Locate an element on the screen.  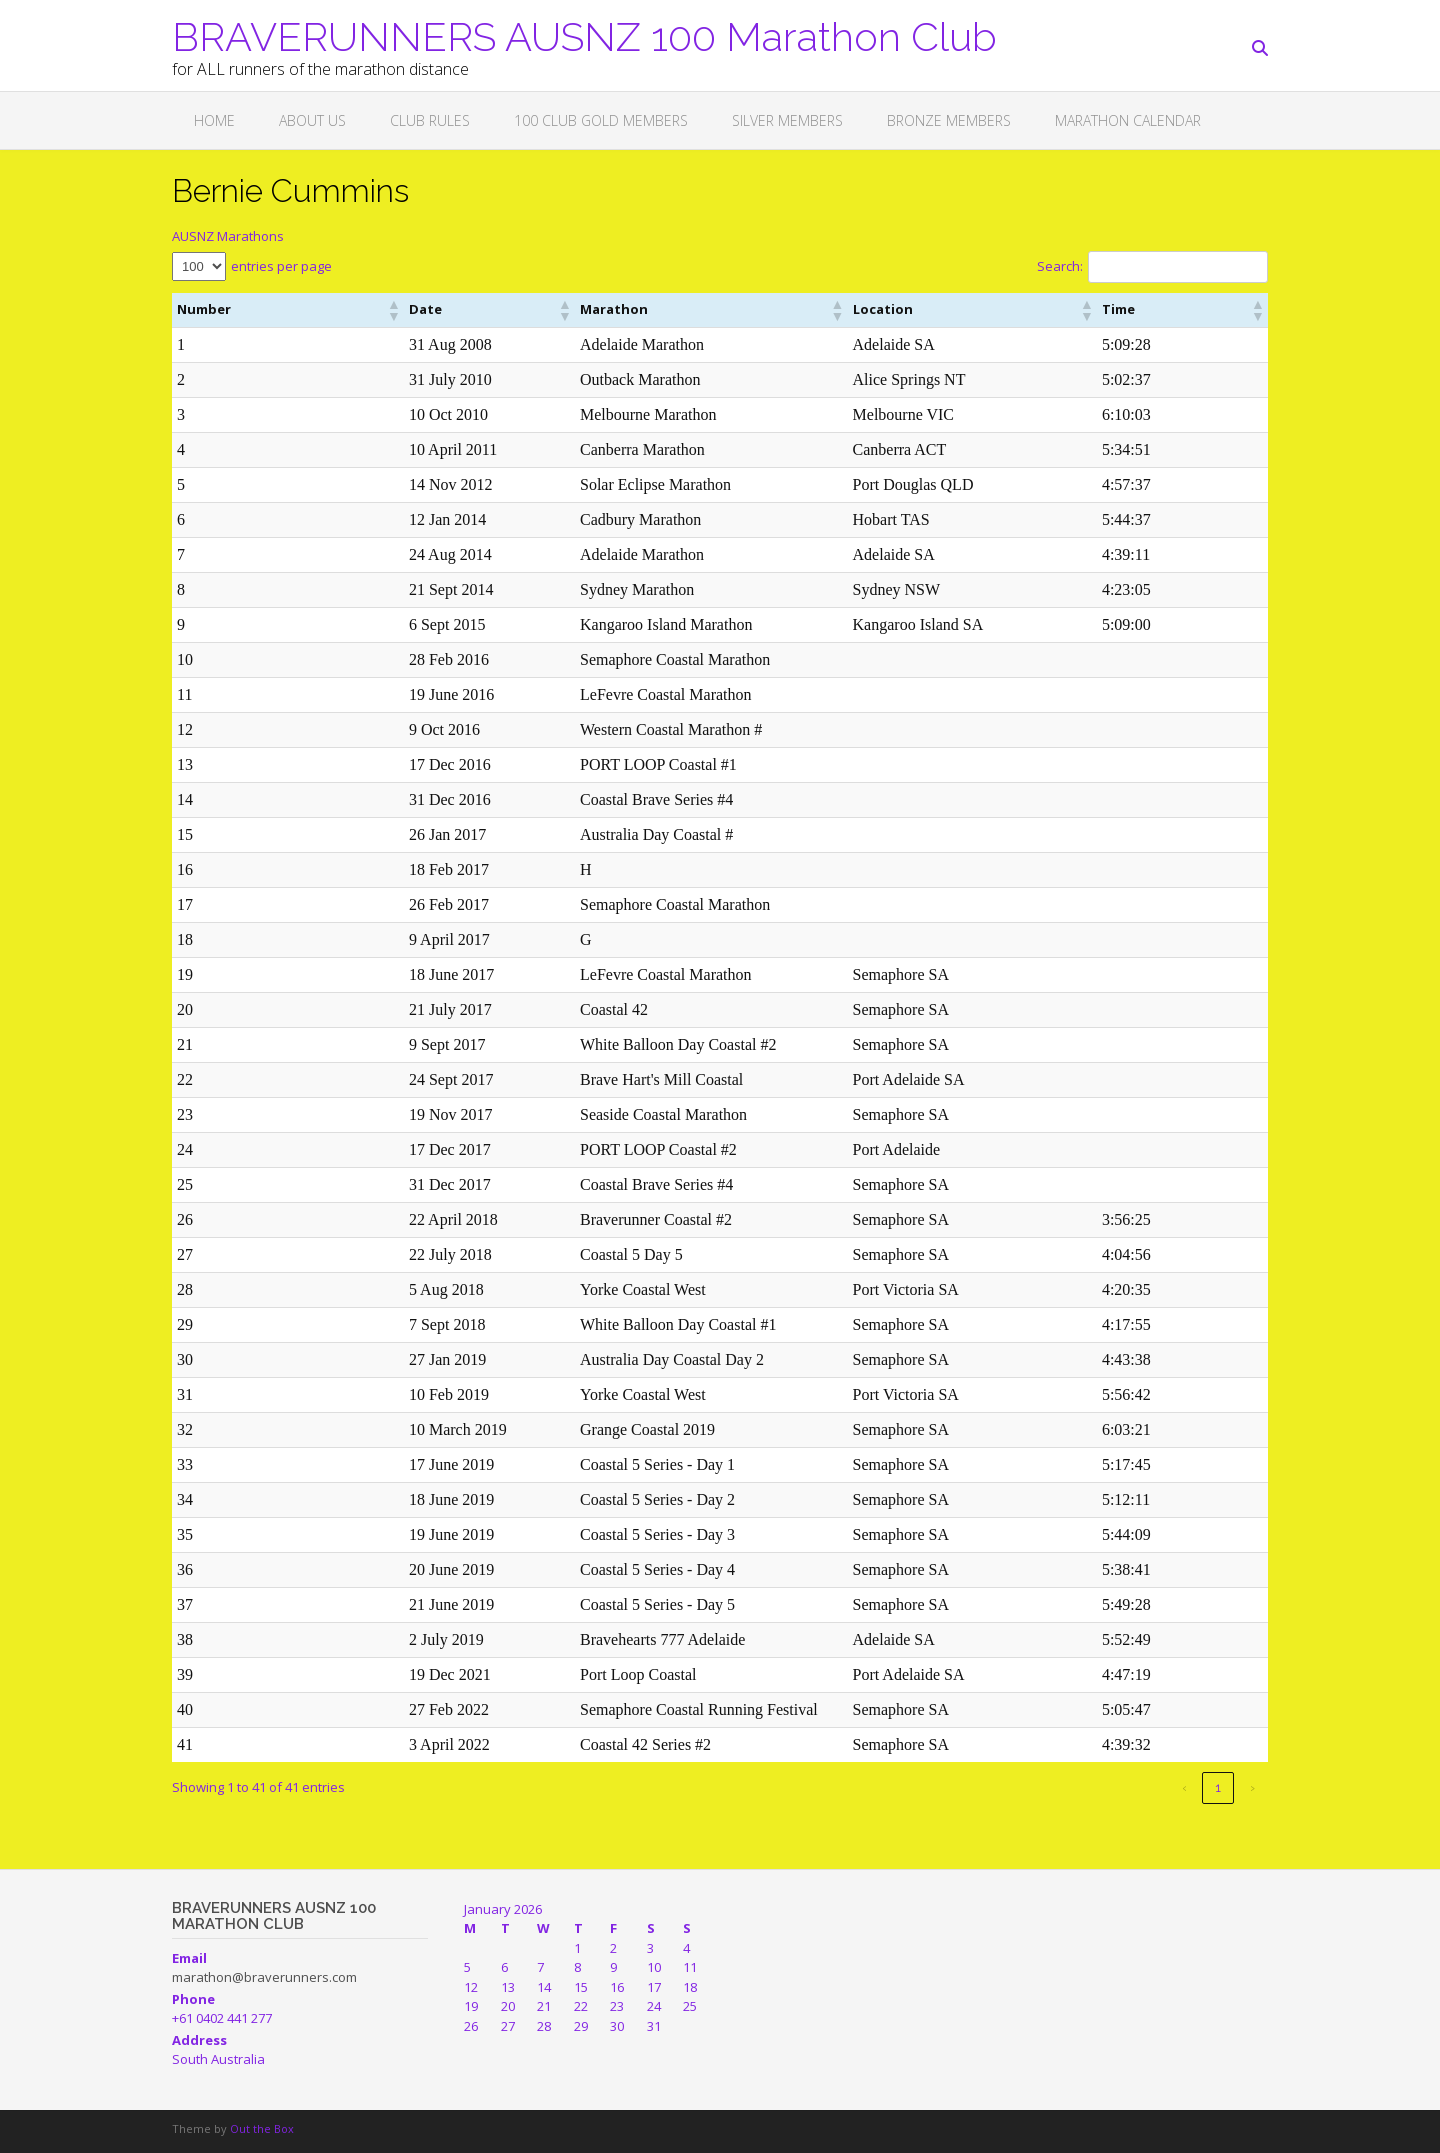
marathon@braverunners.com is located at coordinates (264, 1977).